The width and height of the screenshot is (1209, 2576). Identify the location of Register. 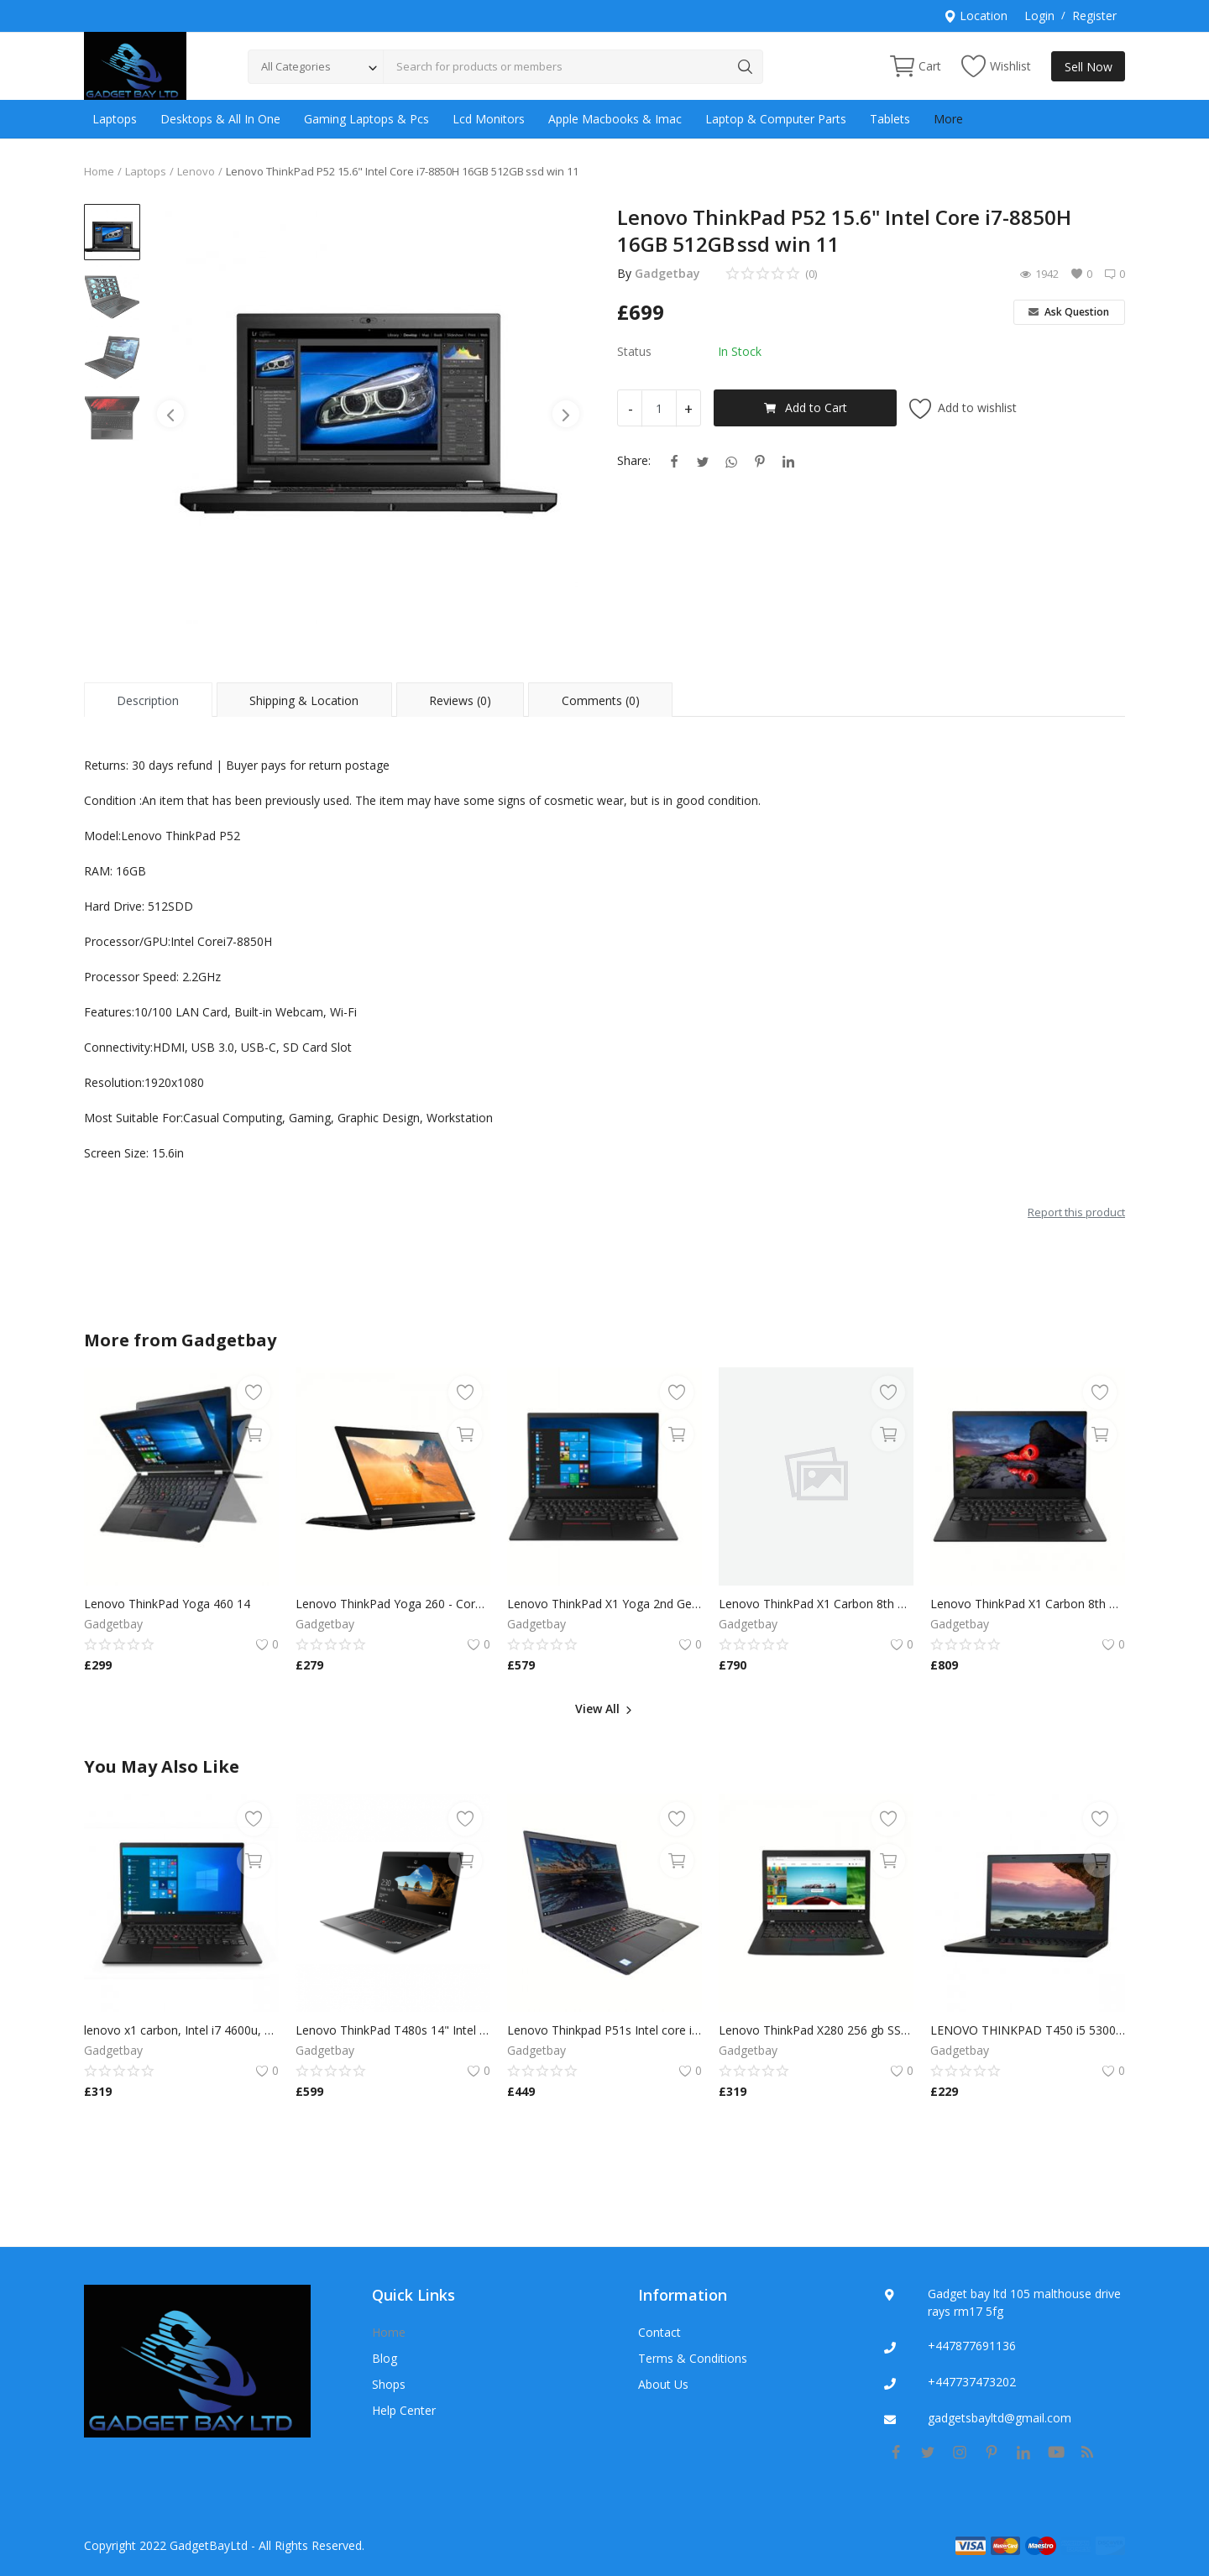
(1094, 16).